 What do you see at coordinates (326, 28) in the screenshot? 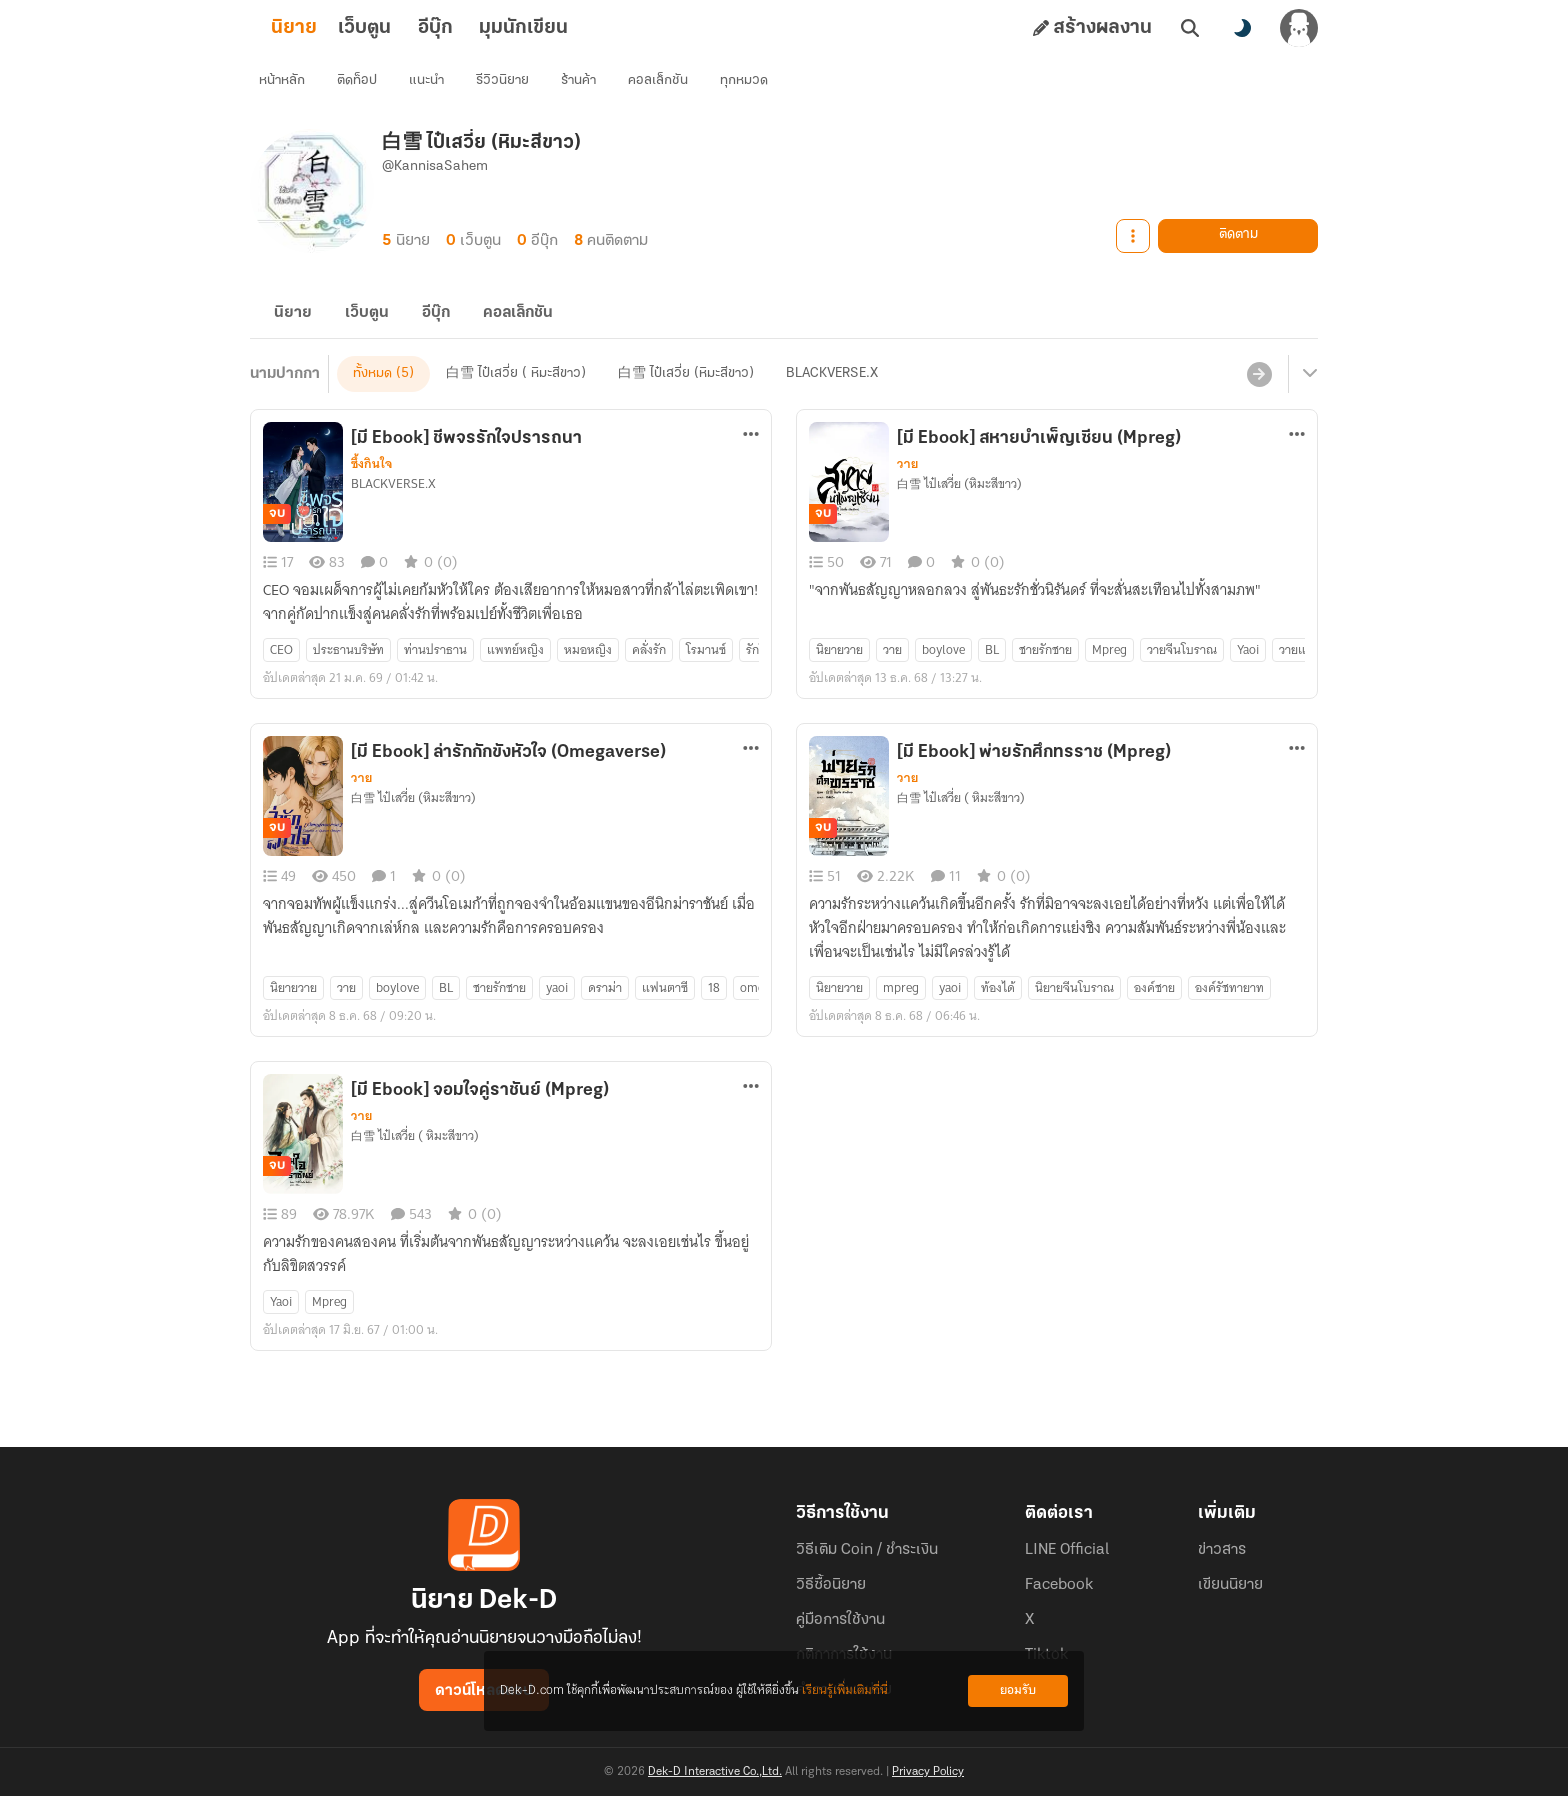
I see `นิยาย [tab]` at bounding box center [326, 28].